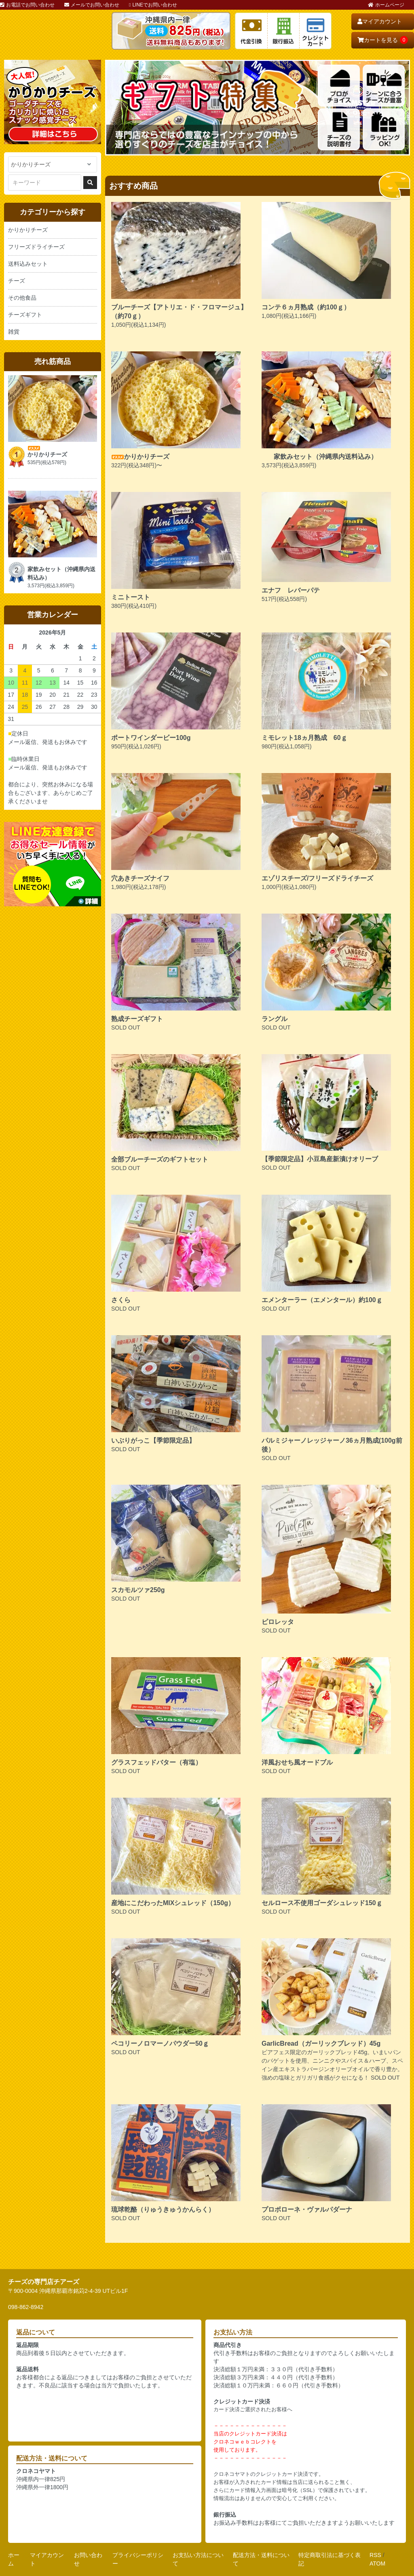 The width and height of the screenshot is (414, 2576). Describe the element at coordinates (28, 264) in the screenshot. I see `送料込みセット` at that location.